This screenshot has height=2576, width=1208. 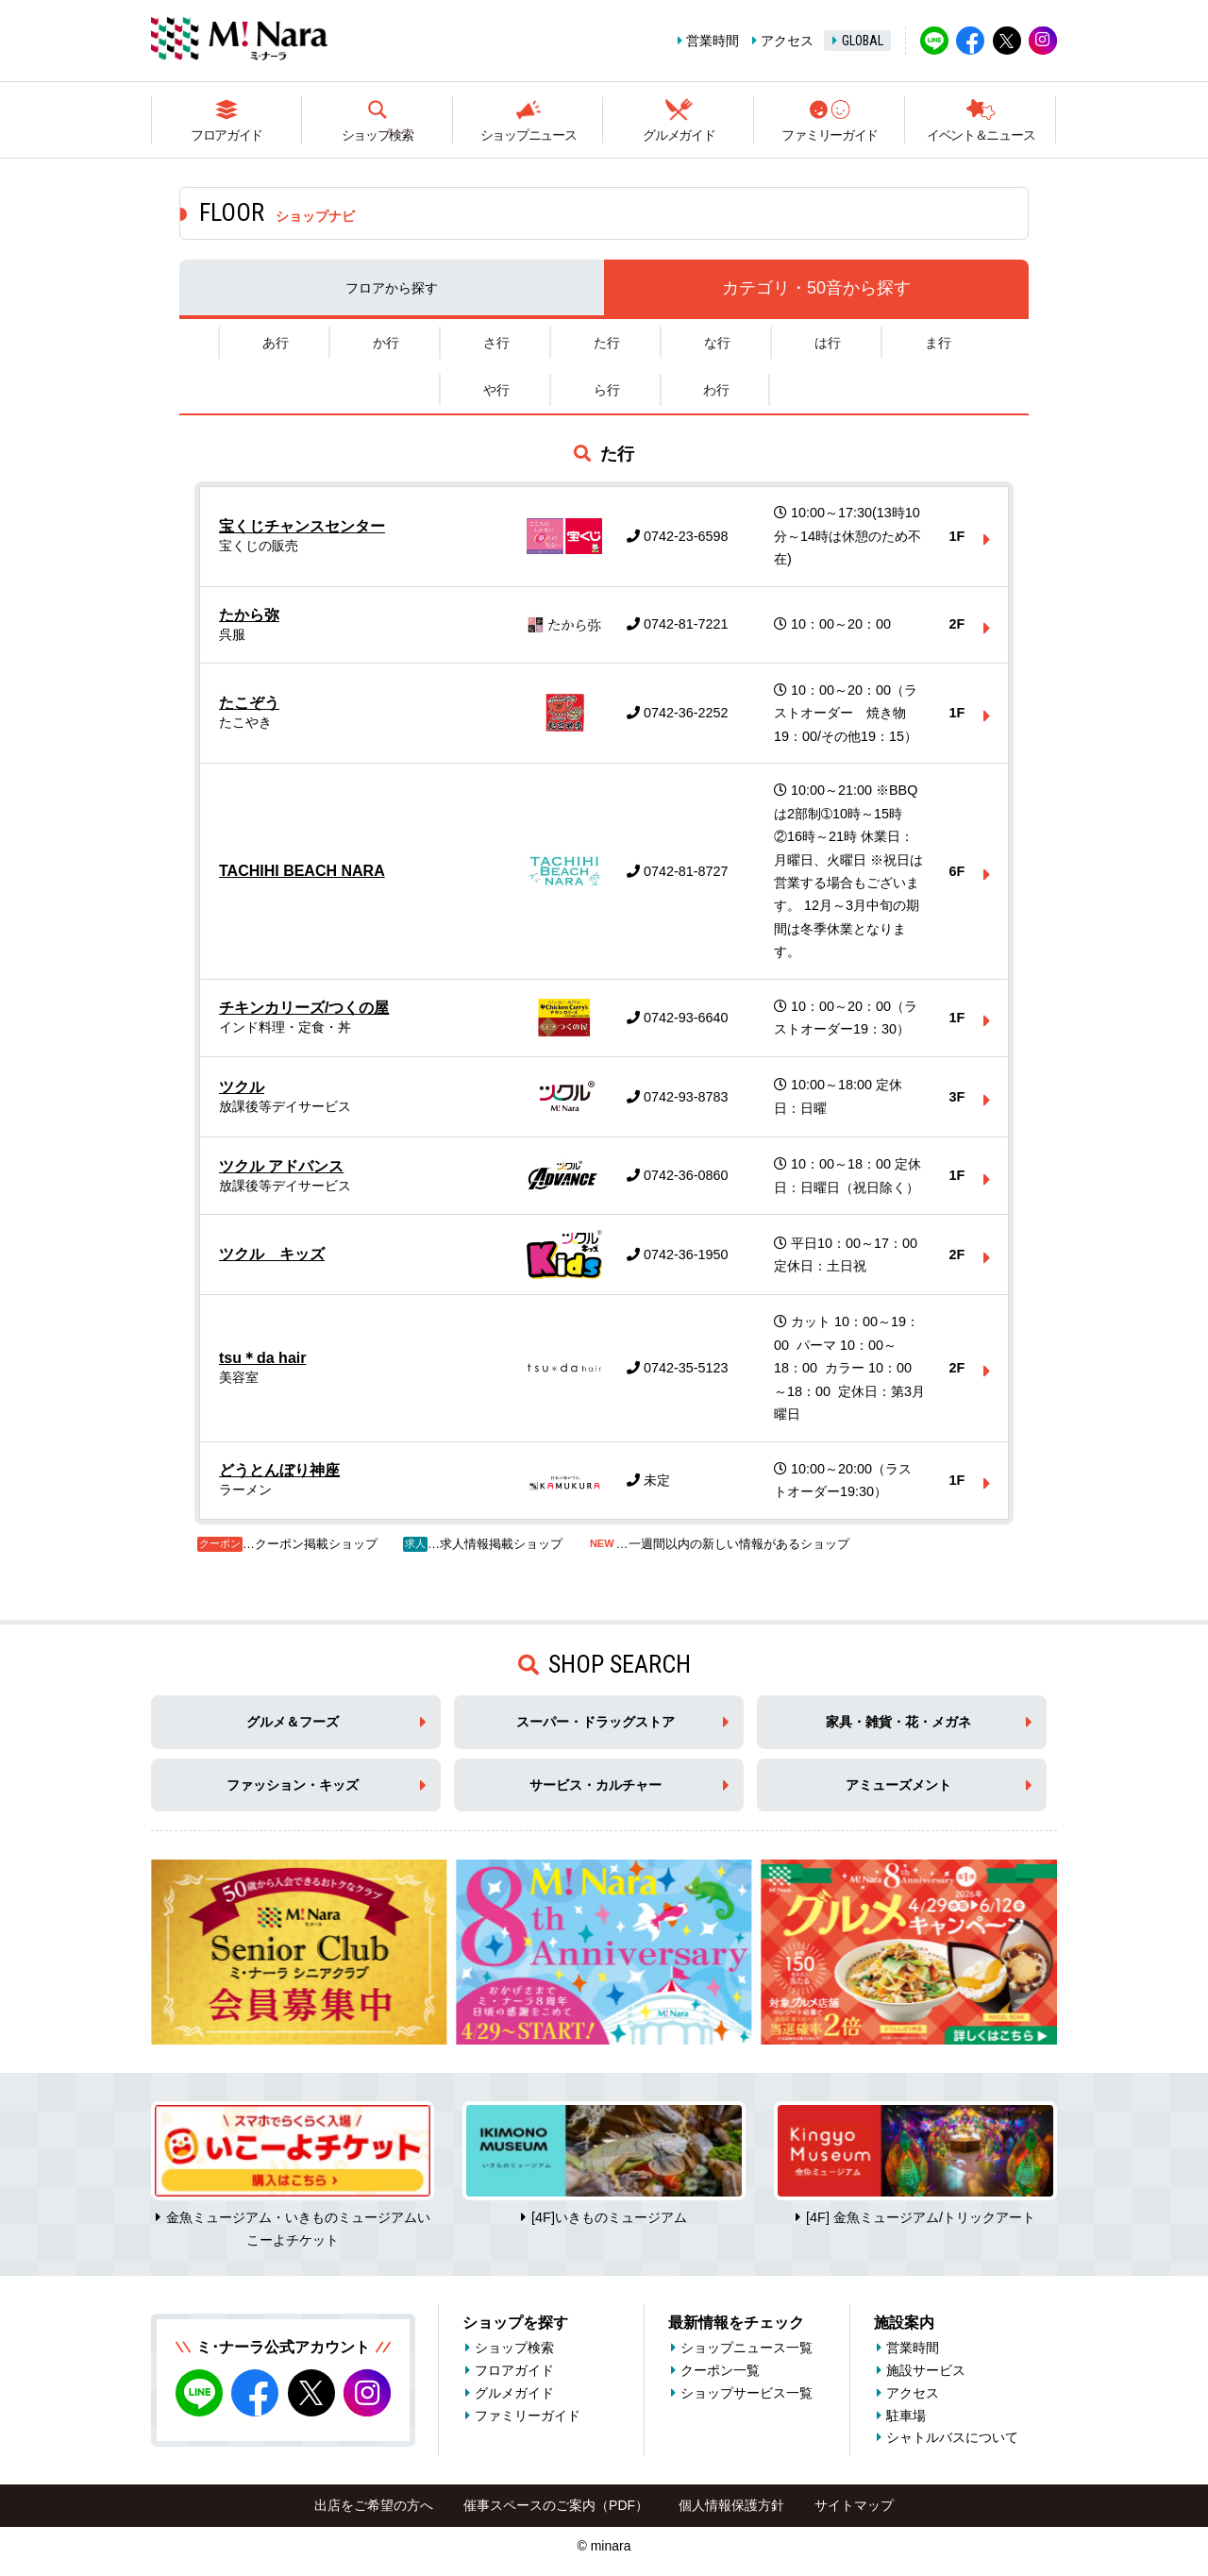 What do you see at coordinates (249, 703) in the screenshot?
I see `たこぞう` at bounding box center [249, 703].